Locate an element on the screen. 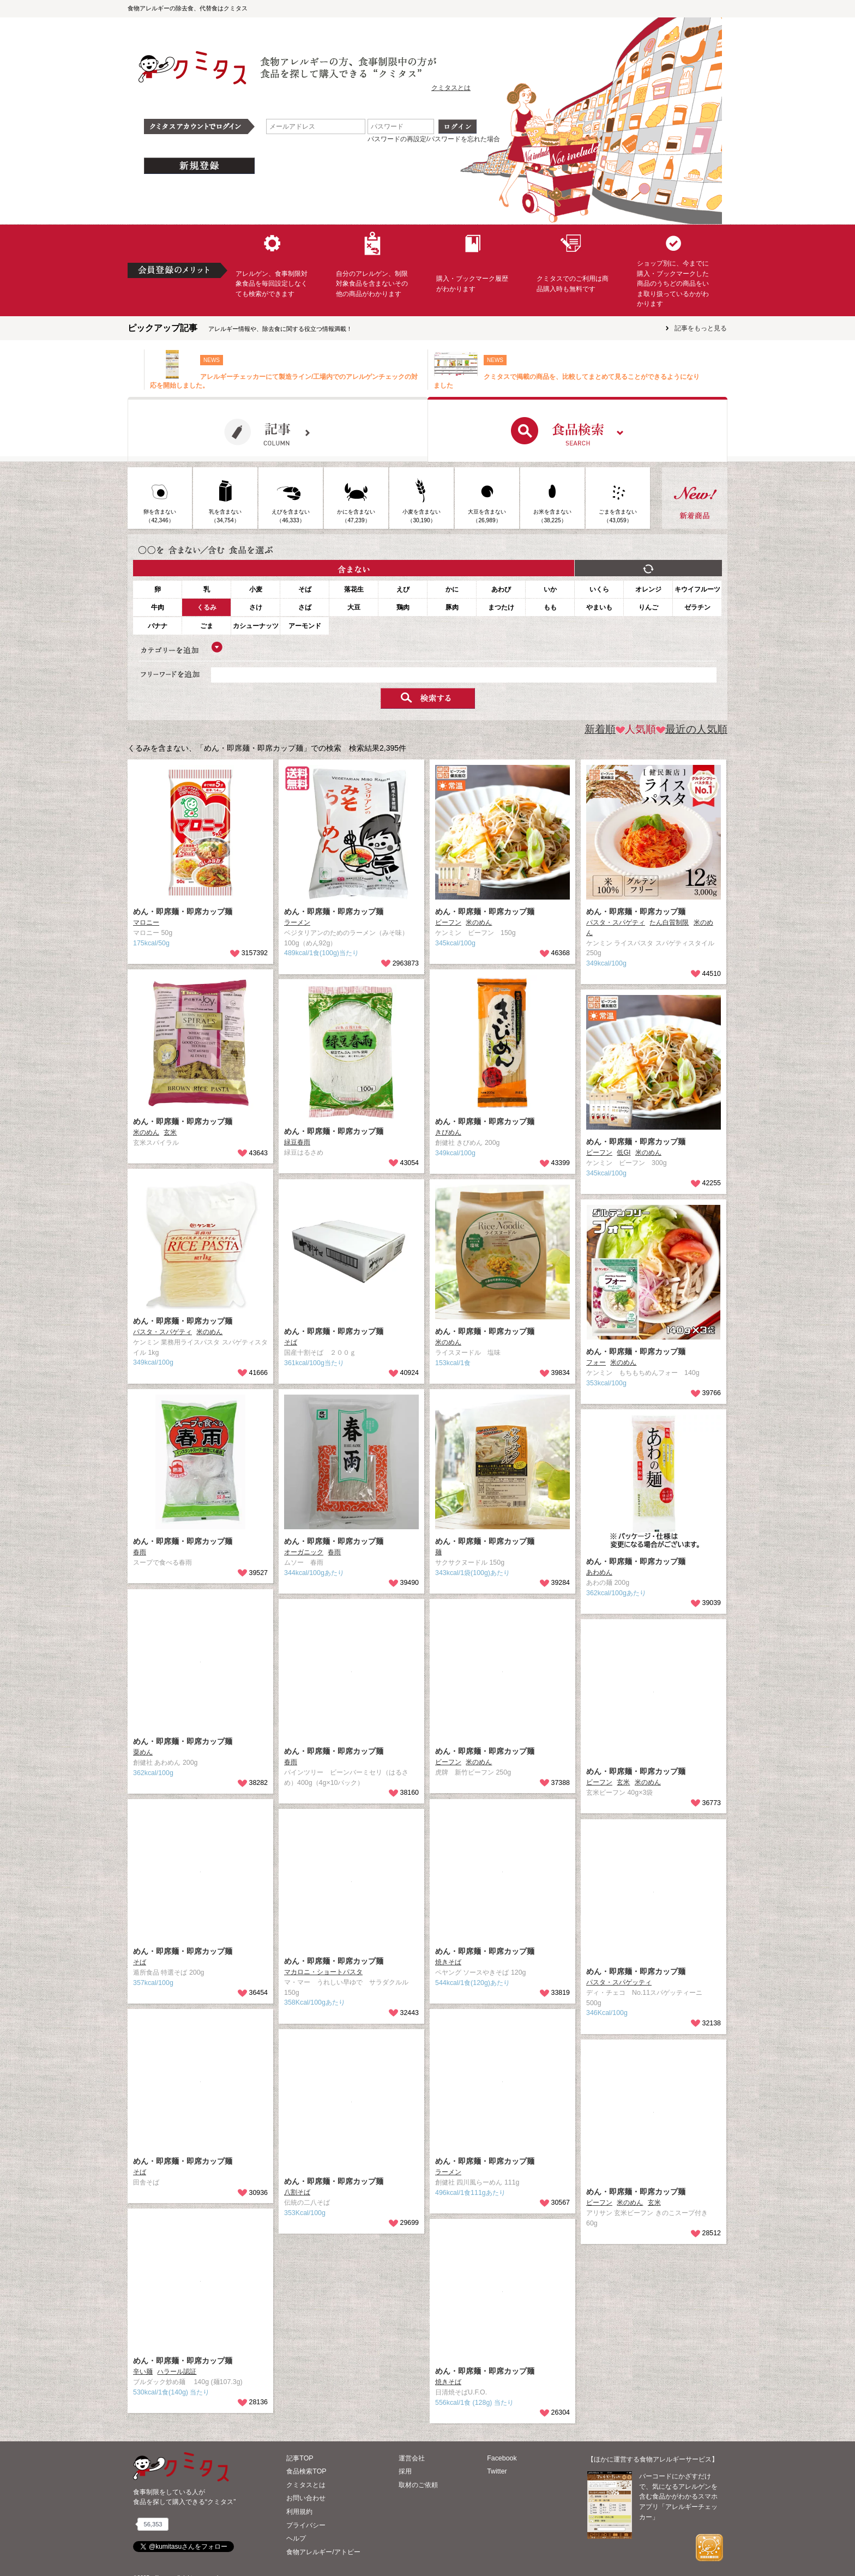 This screenshot has width=855, height=2576. 新着順 is located at coordinates (600, 729).